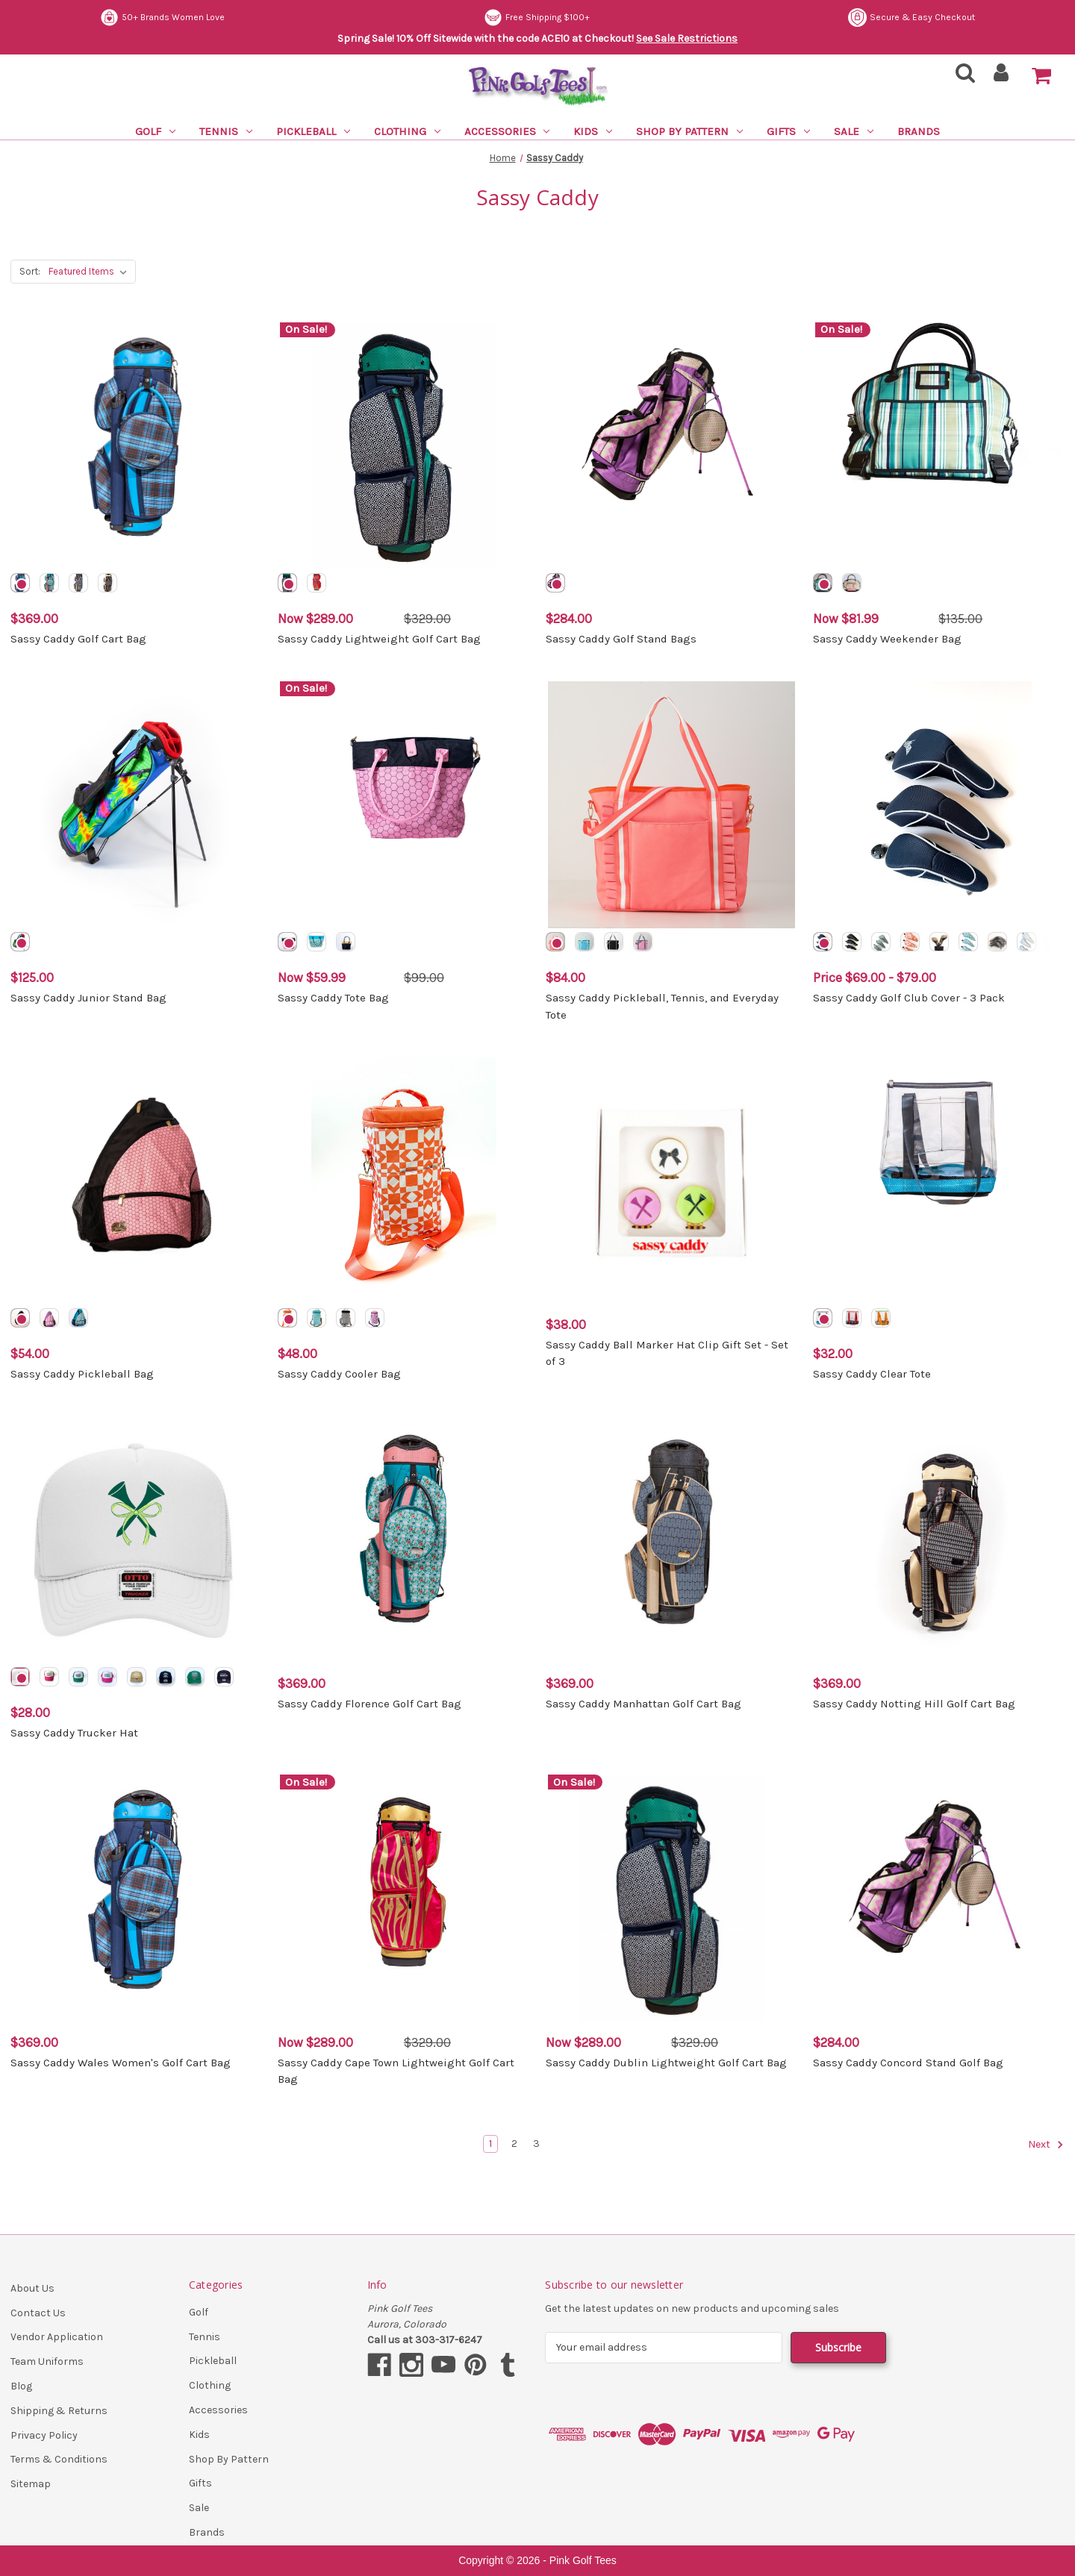 This screenshot has height=2576, width=1075. Describe the element at coordinates (490, 2143) in the screenshot. I see `1 [Page 1 of 3]` at that location.